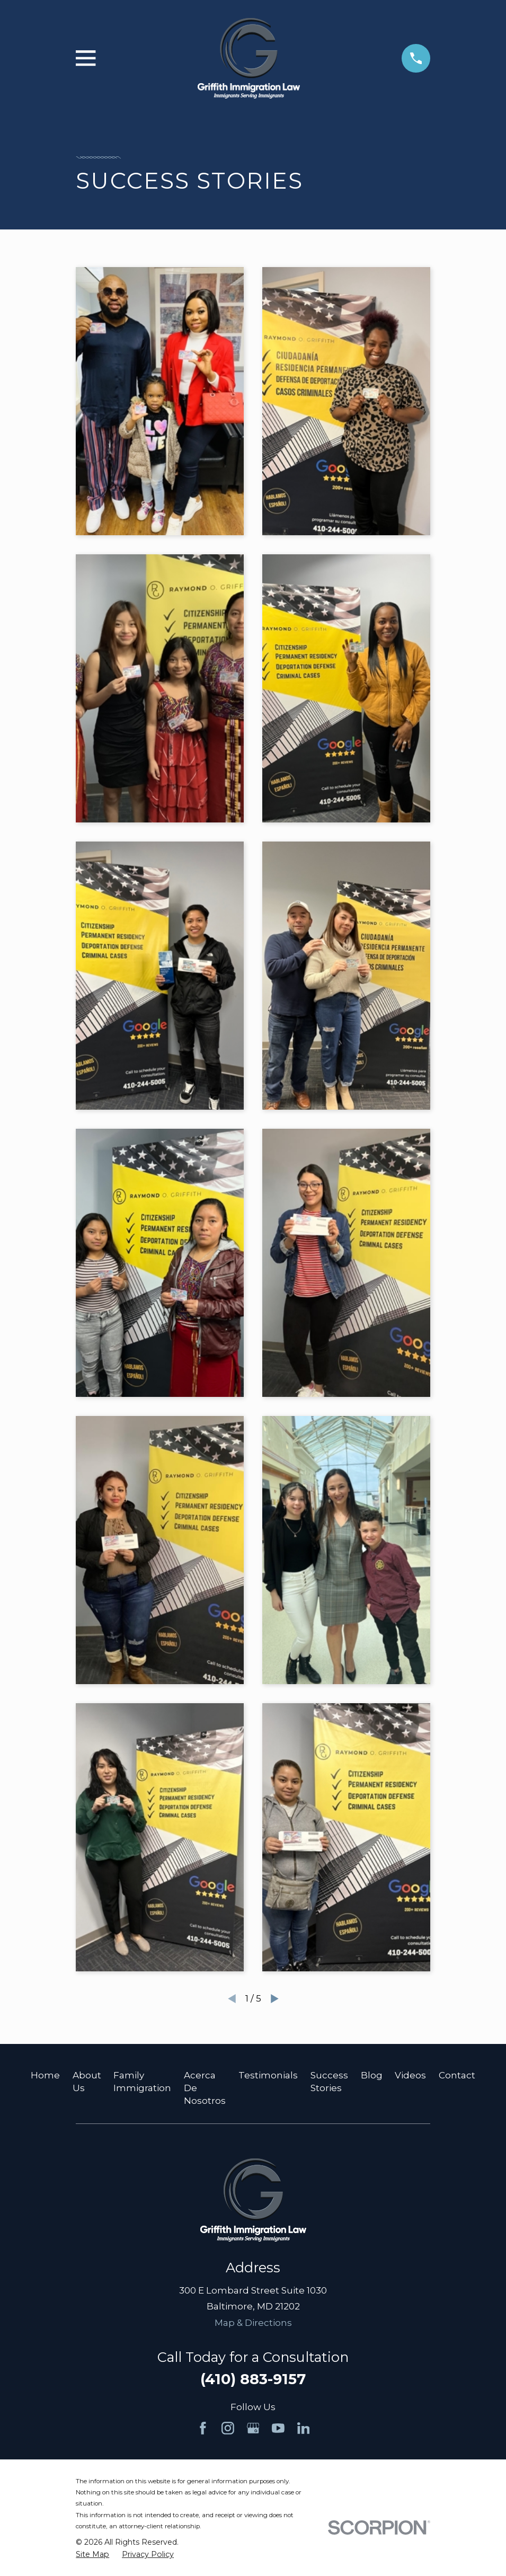 This screenshot has width=506, height=2576. Describe the element at coordinates (253, 2322) in the screenshot. I see `Map & Directions` at that location.